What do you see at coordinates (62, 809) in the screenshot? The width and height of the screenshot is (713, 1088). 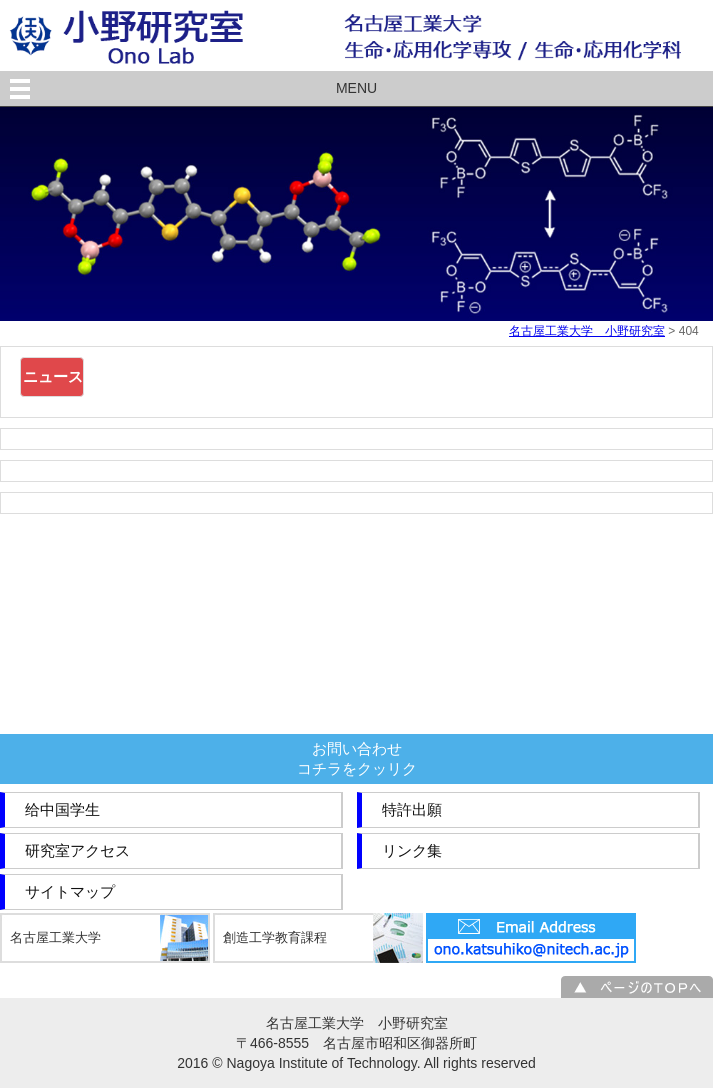 I see `给中国学生` at bounding box center [62, 809].